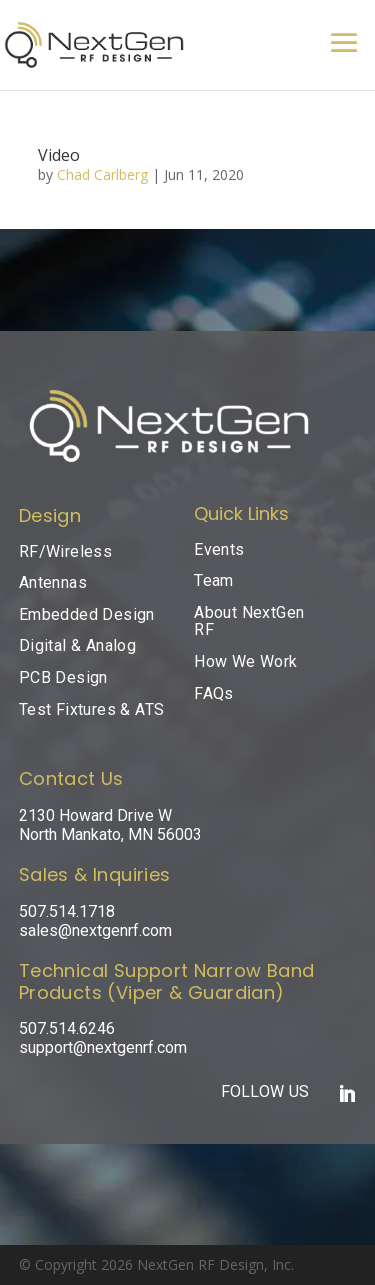 The width and height of the screenshot is (375, 1285). What do you see at coordinates (67, 911) in the screenshot?
I see `507.514.1718` at bounding box center [67, 911].